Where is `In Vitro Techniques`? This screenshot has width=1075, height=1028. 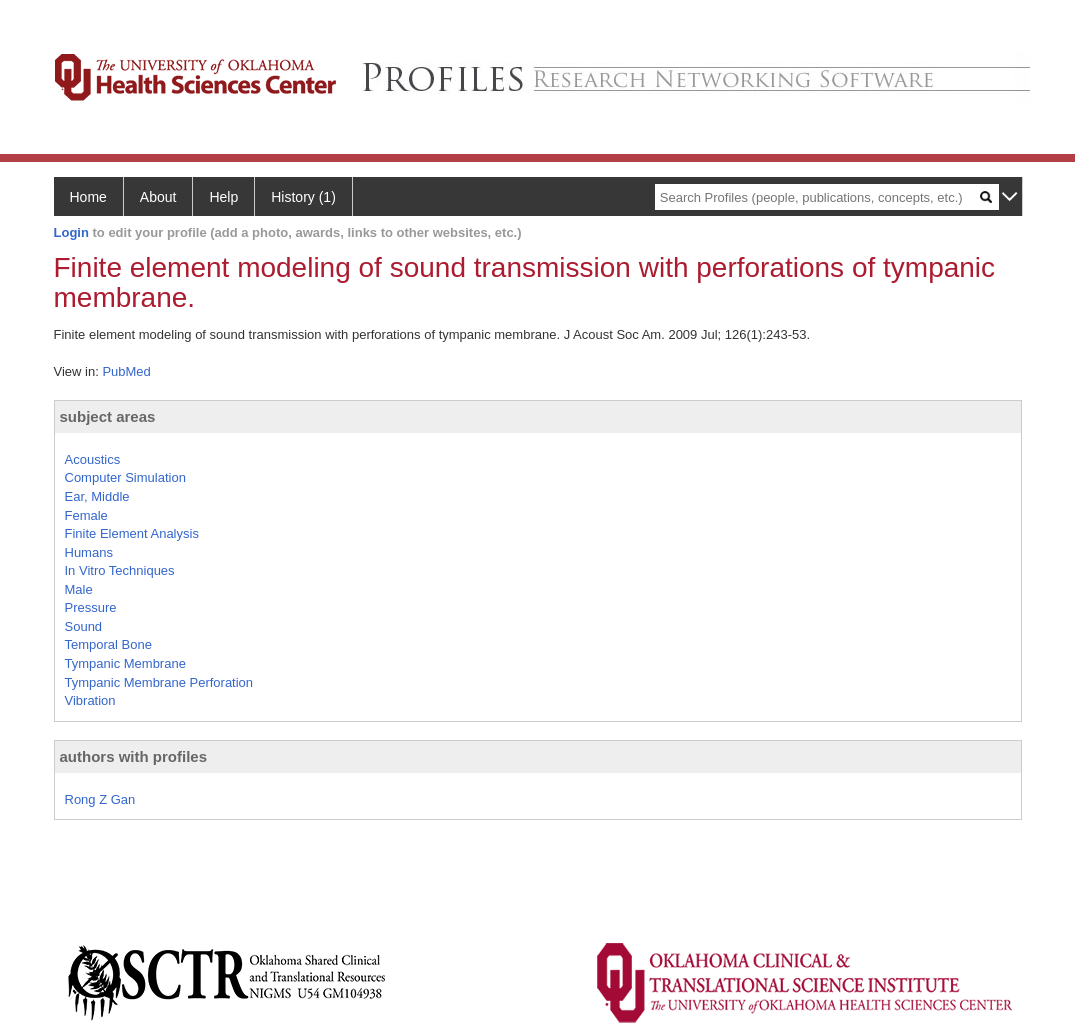 In Vitro Techniques is located at coordinates (120, 570).